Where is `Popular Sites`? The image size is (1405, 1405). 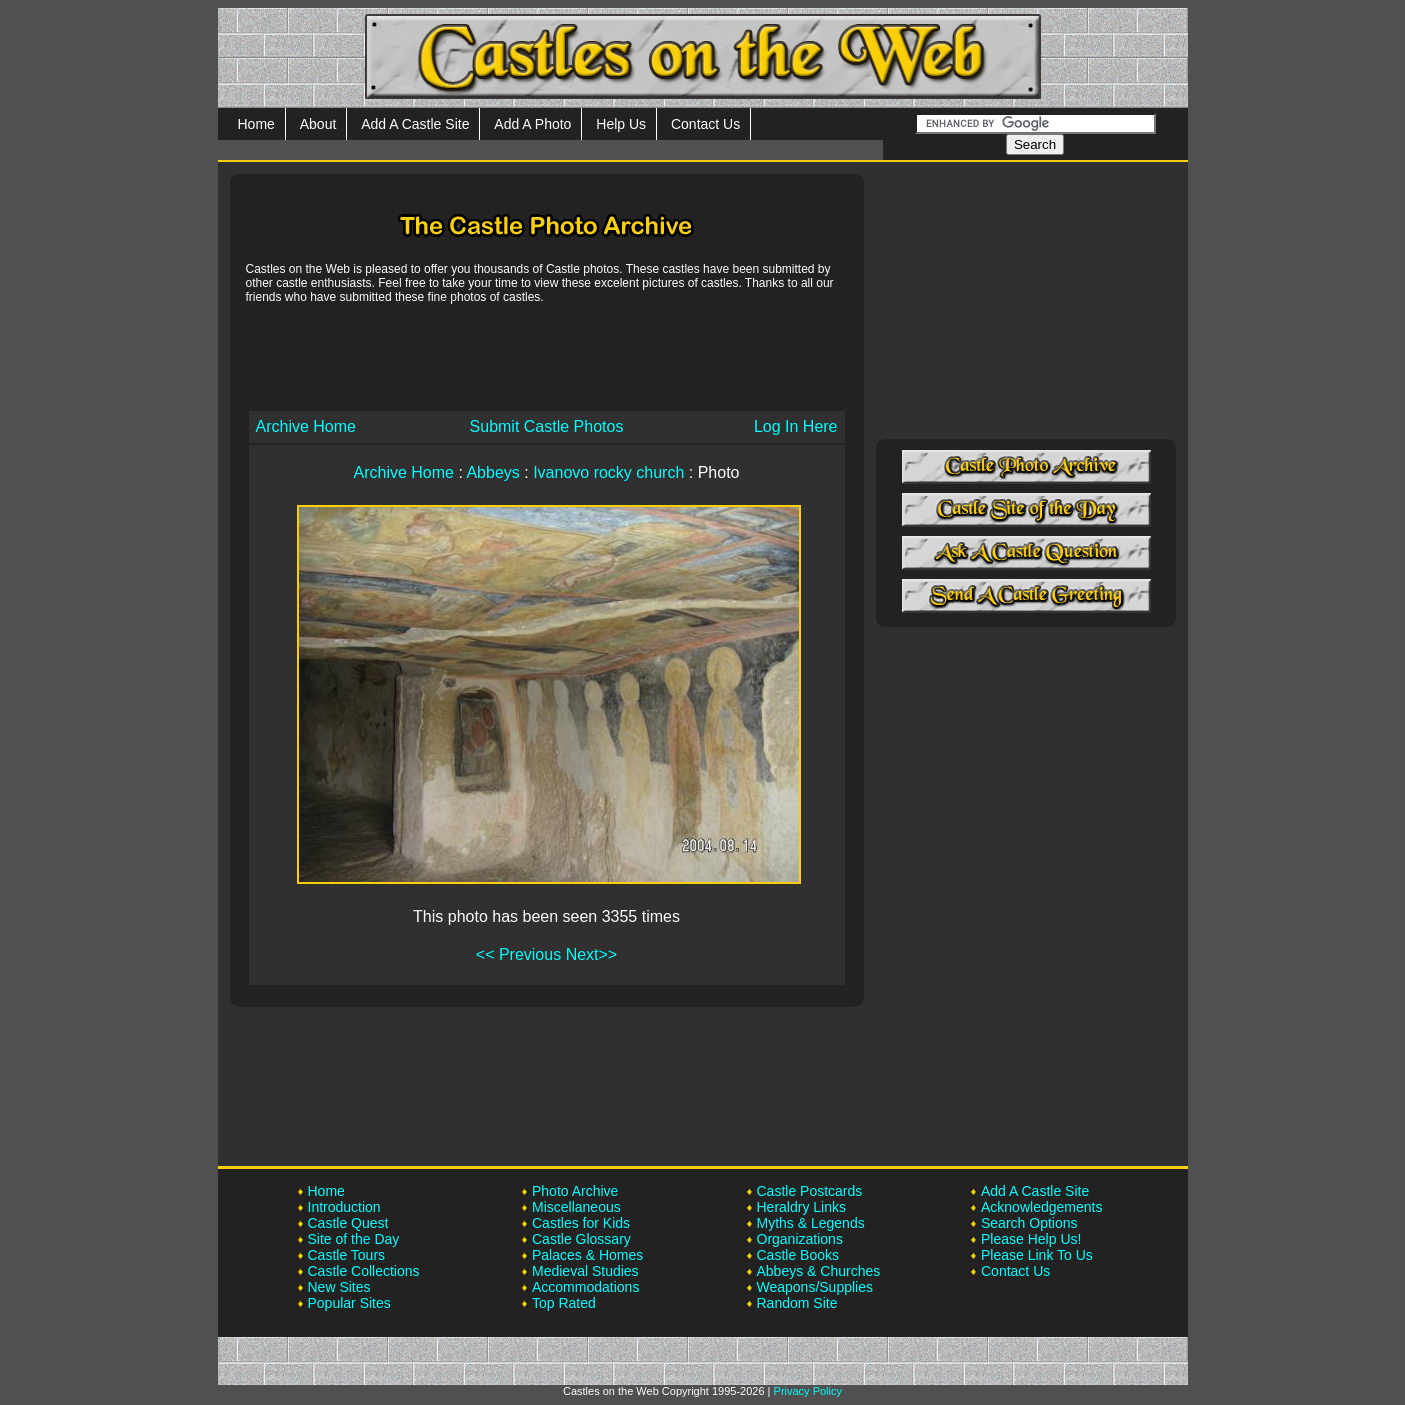
Popular Sites is located at coordinates (349, 1303).